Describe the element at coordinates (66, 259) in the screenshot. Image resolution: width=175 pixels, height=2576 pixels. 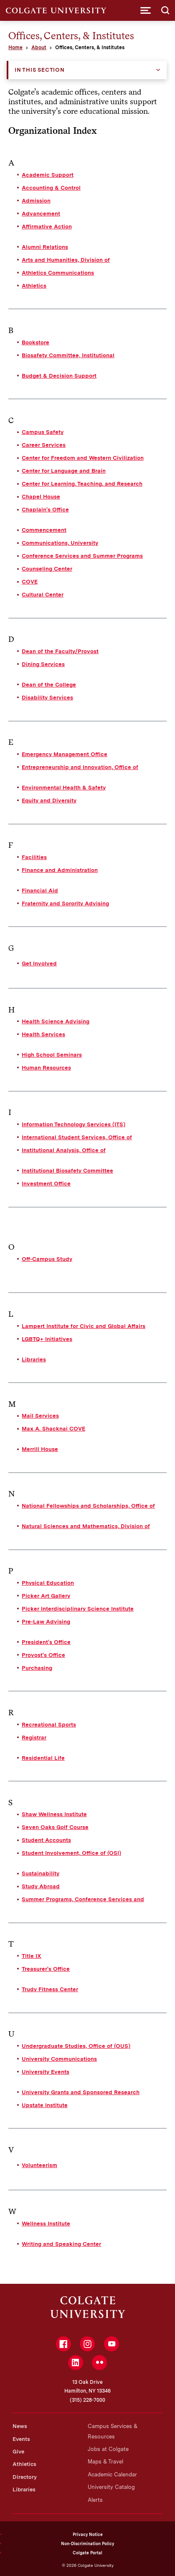
I see `Arts and Humanities, Division of` at that location.